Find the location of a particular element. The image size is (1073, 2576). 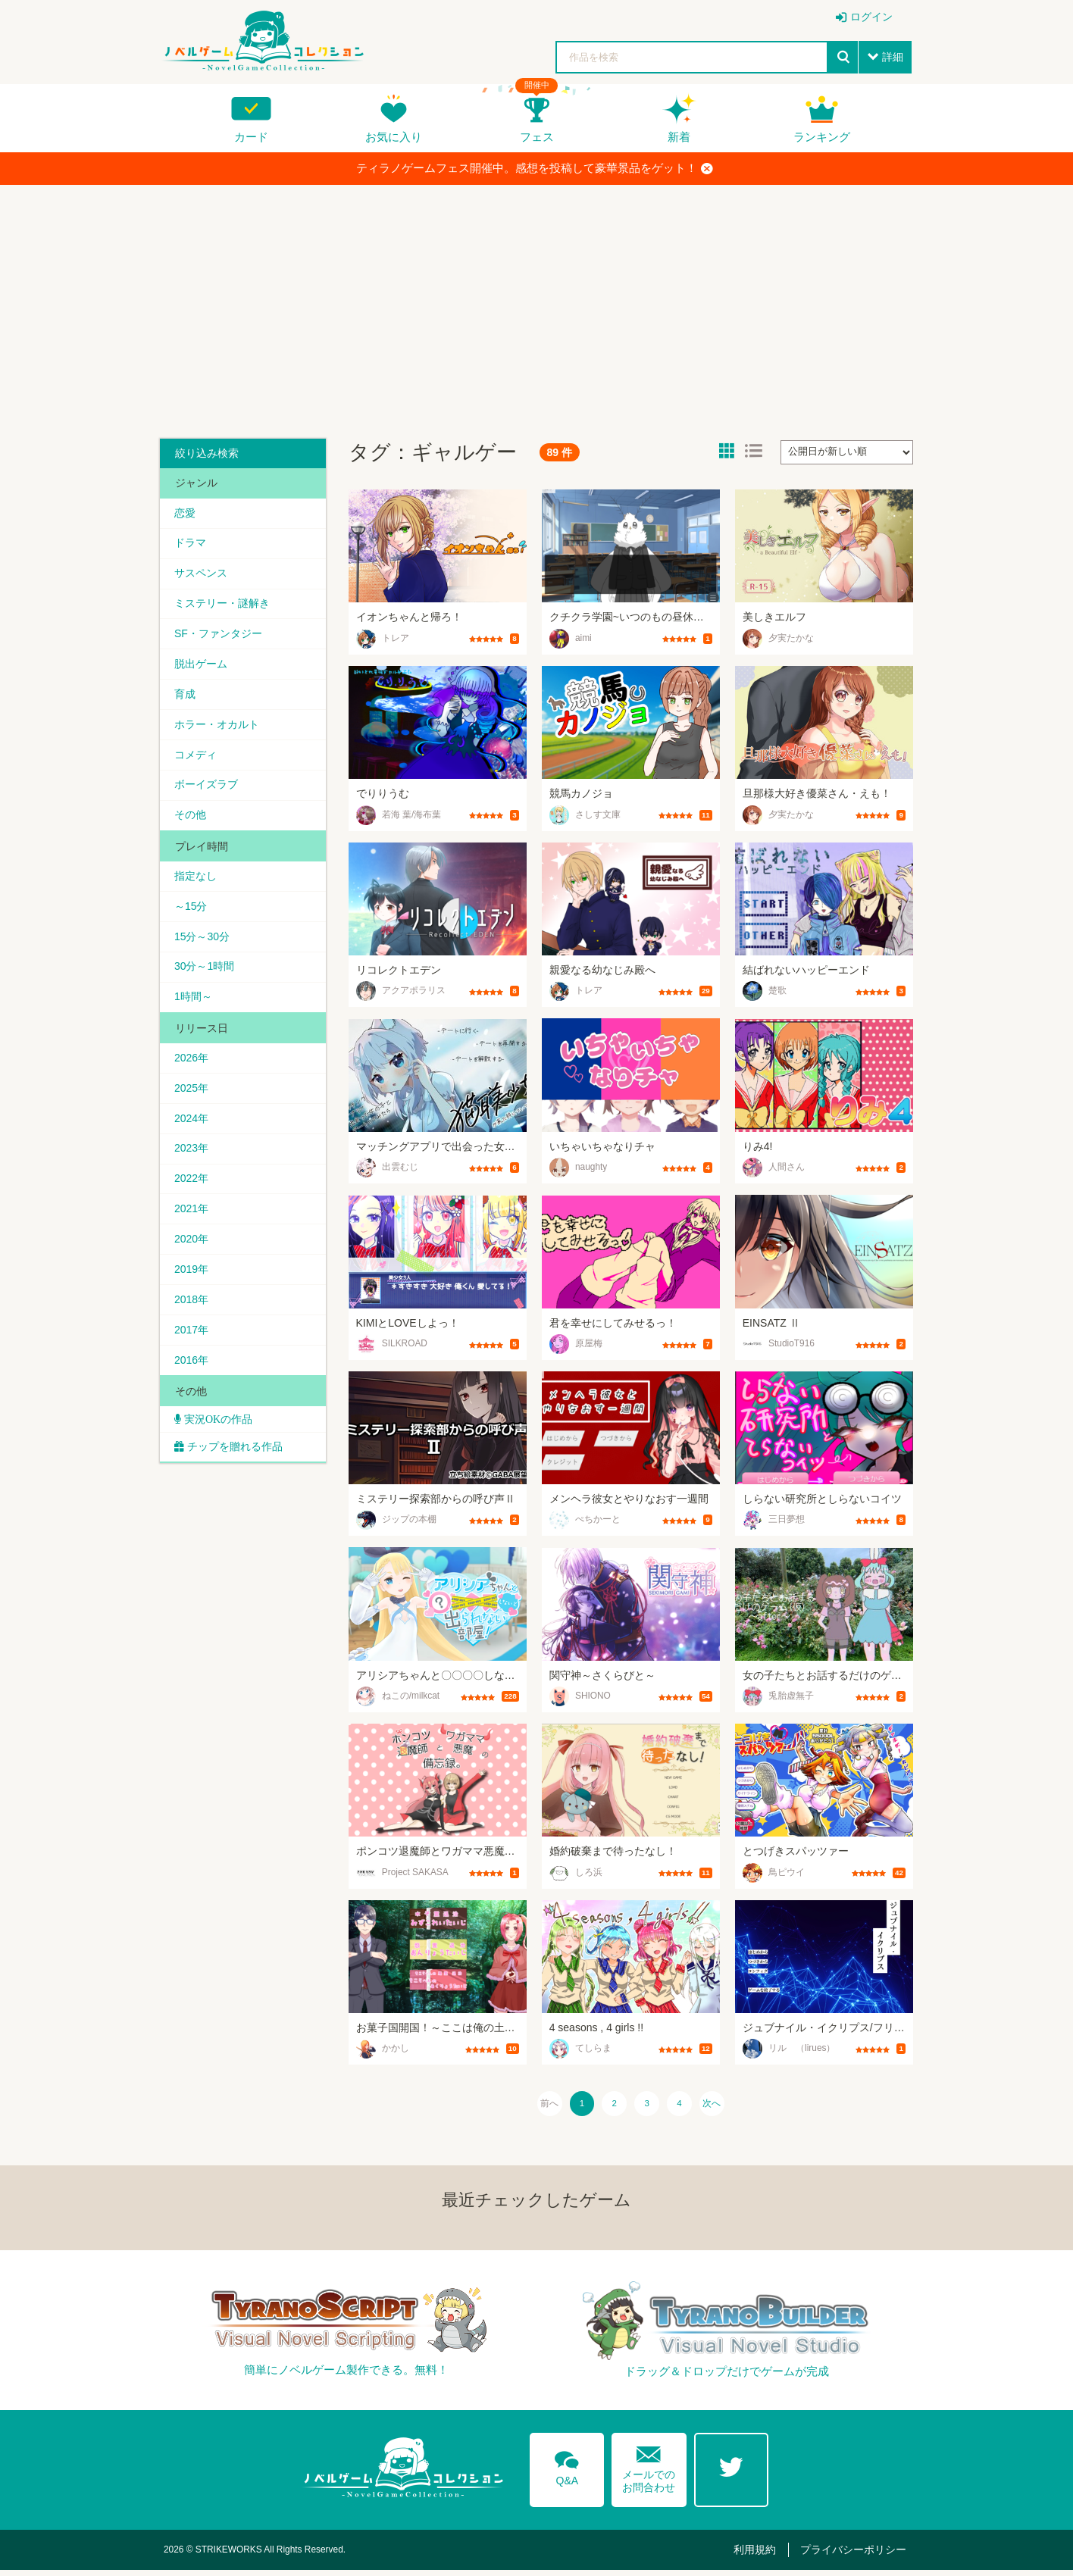

2019年 is located at coordinates (192, 1282).